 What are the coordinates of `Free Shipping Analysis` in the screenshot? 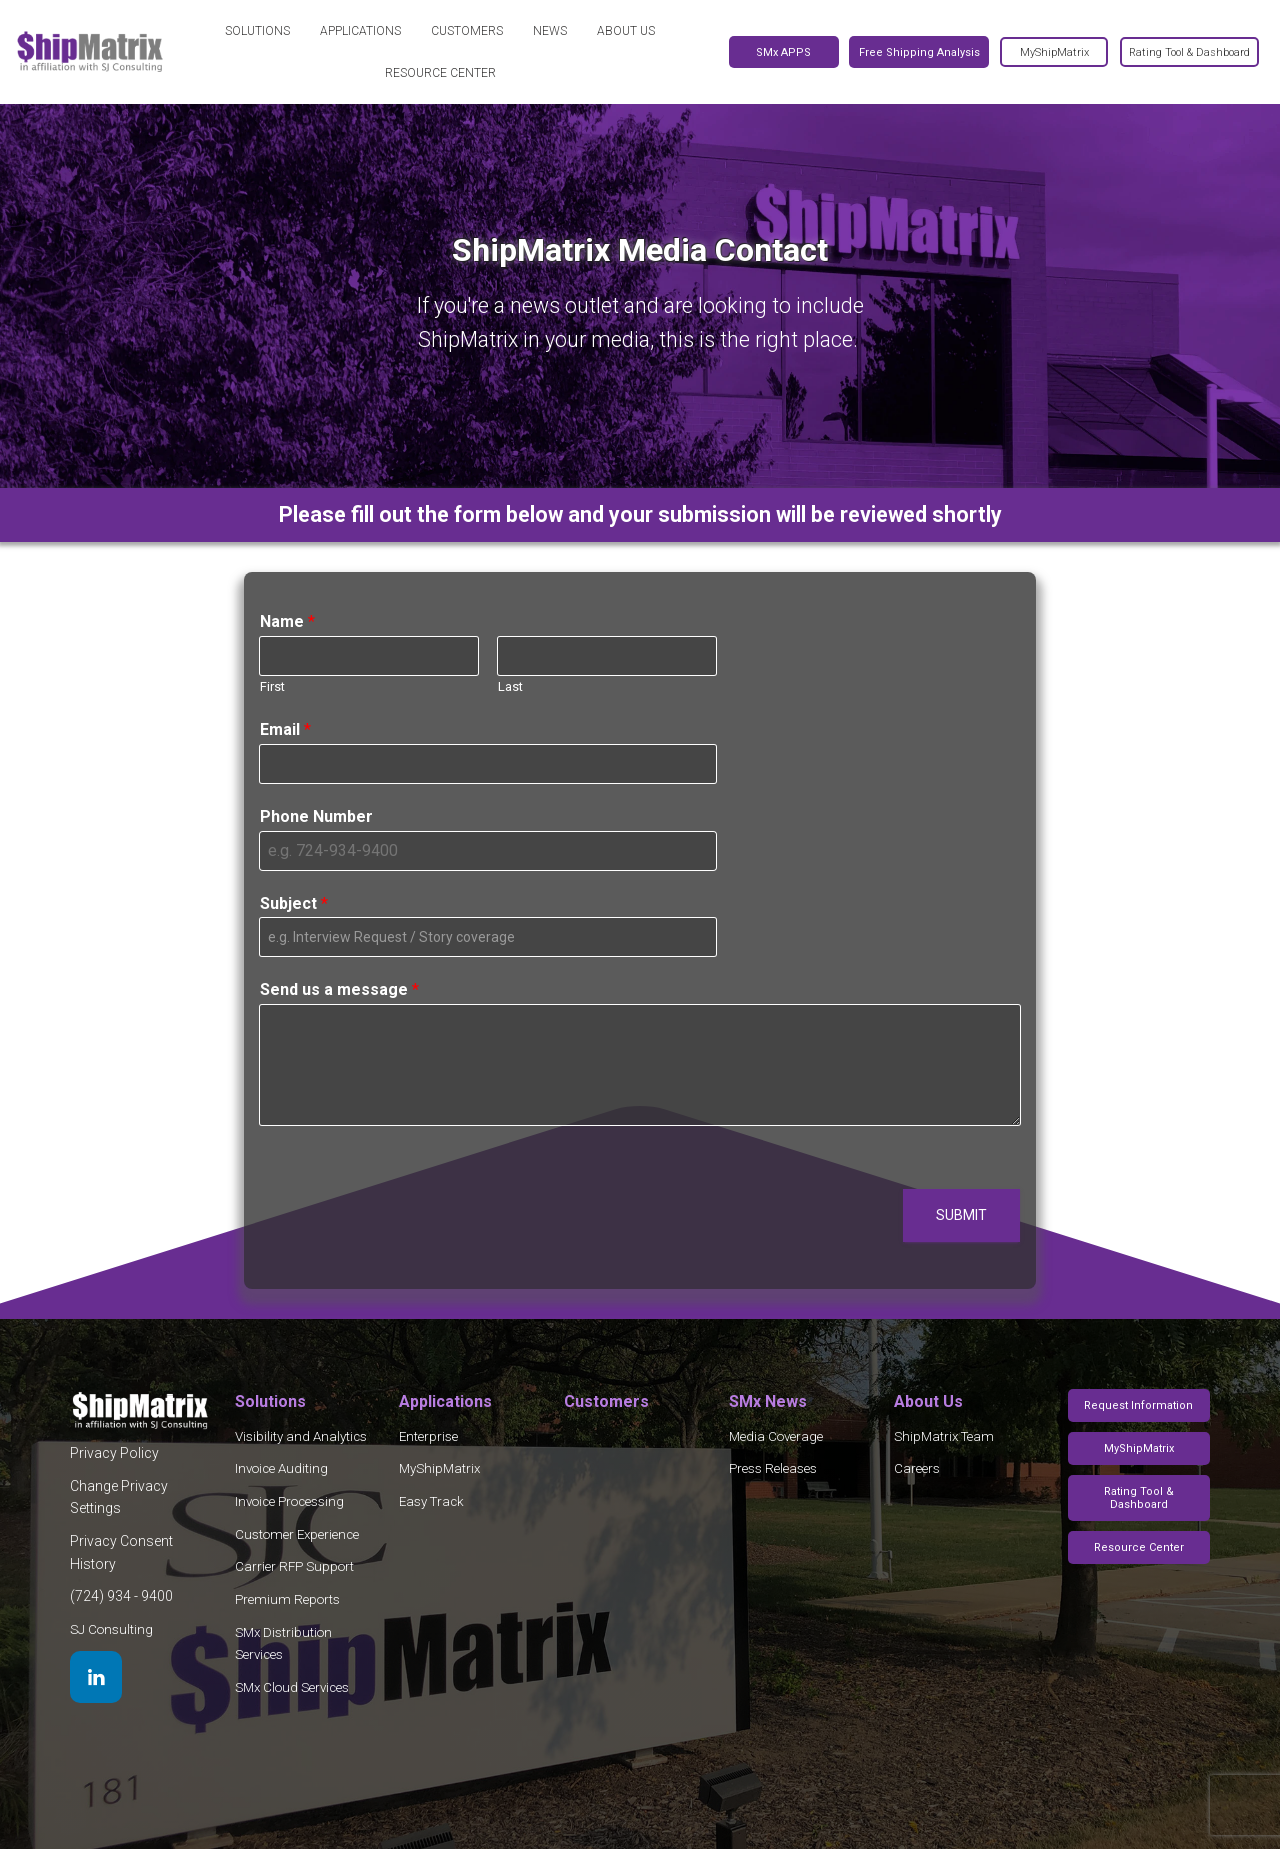 It's located at (918, 52).